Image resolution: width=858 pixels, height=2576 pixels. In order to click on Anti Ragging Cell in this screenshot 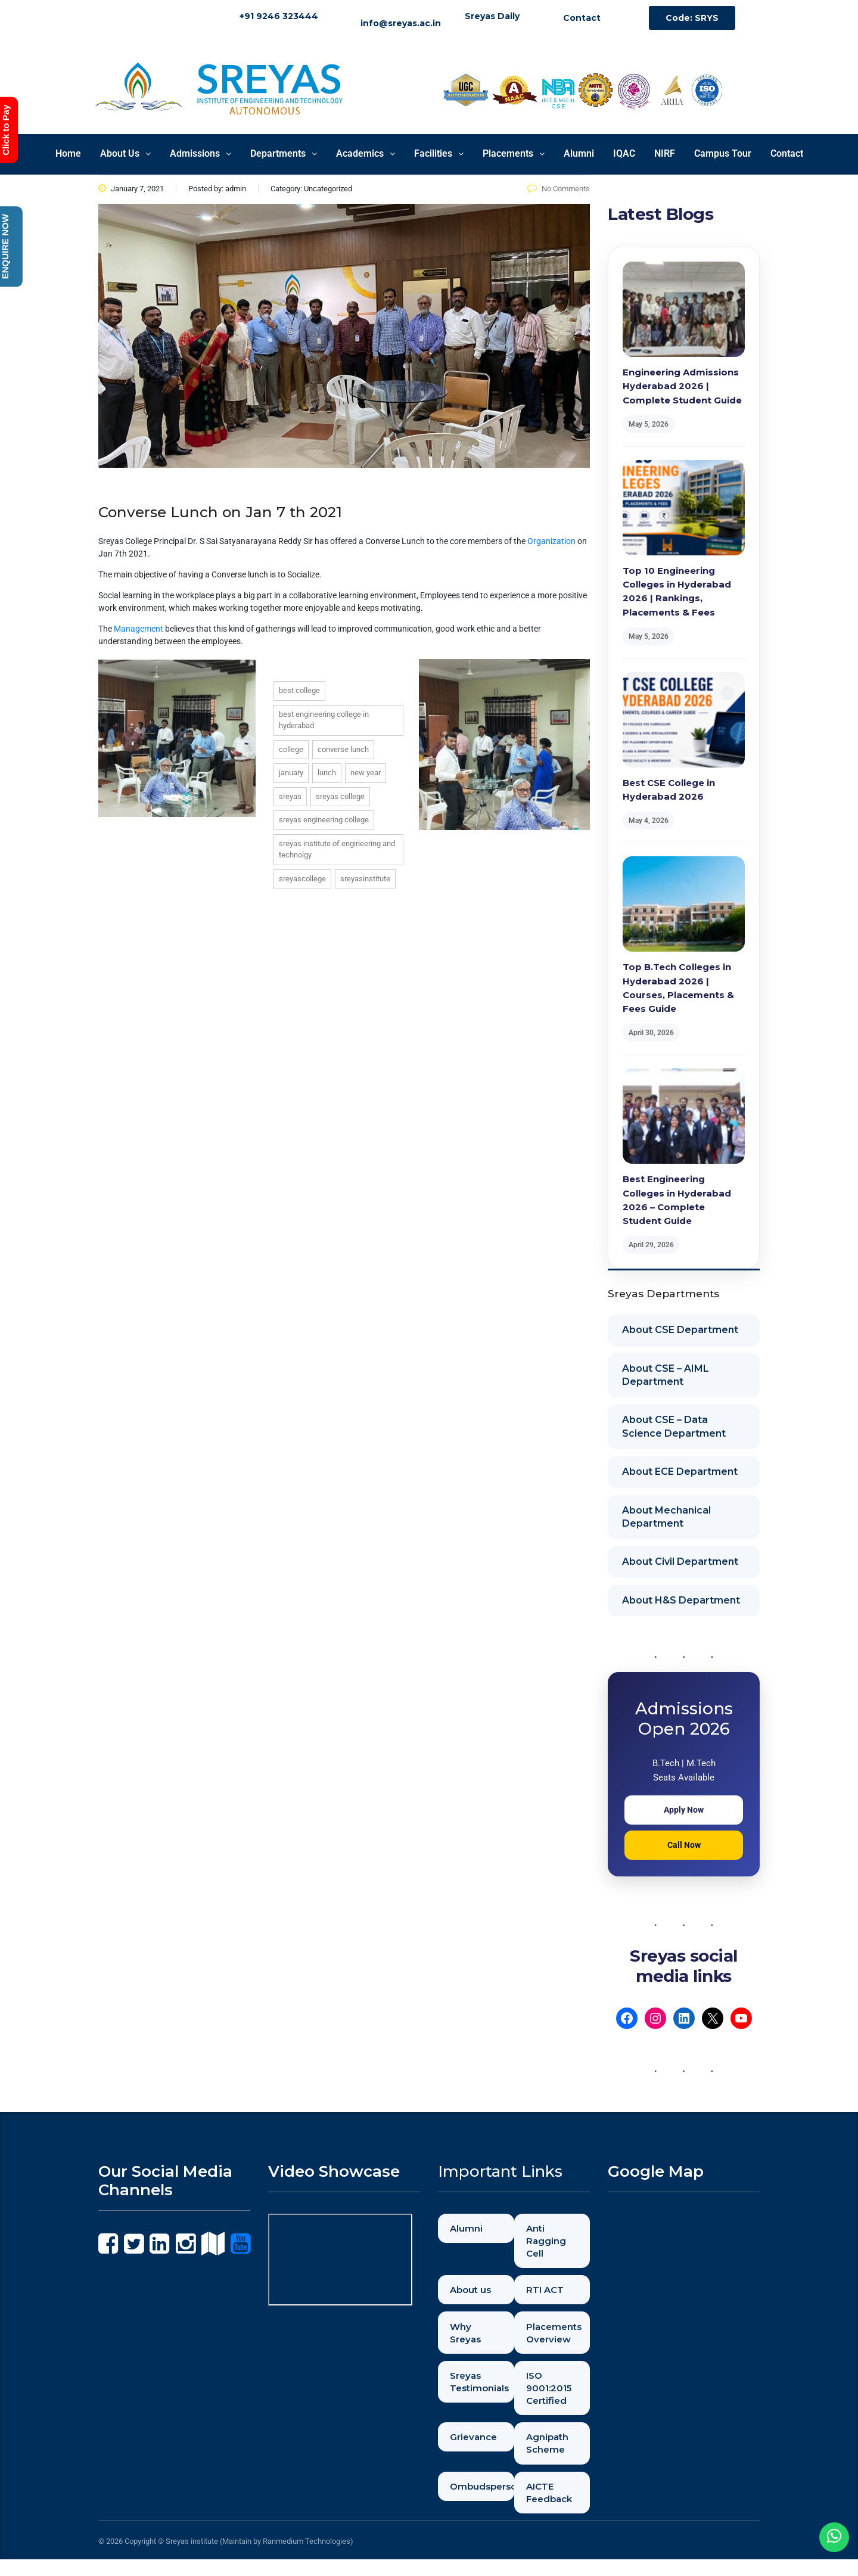, I will do `click(549, 2242)`.